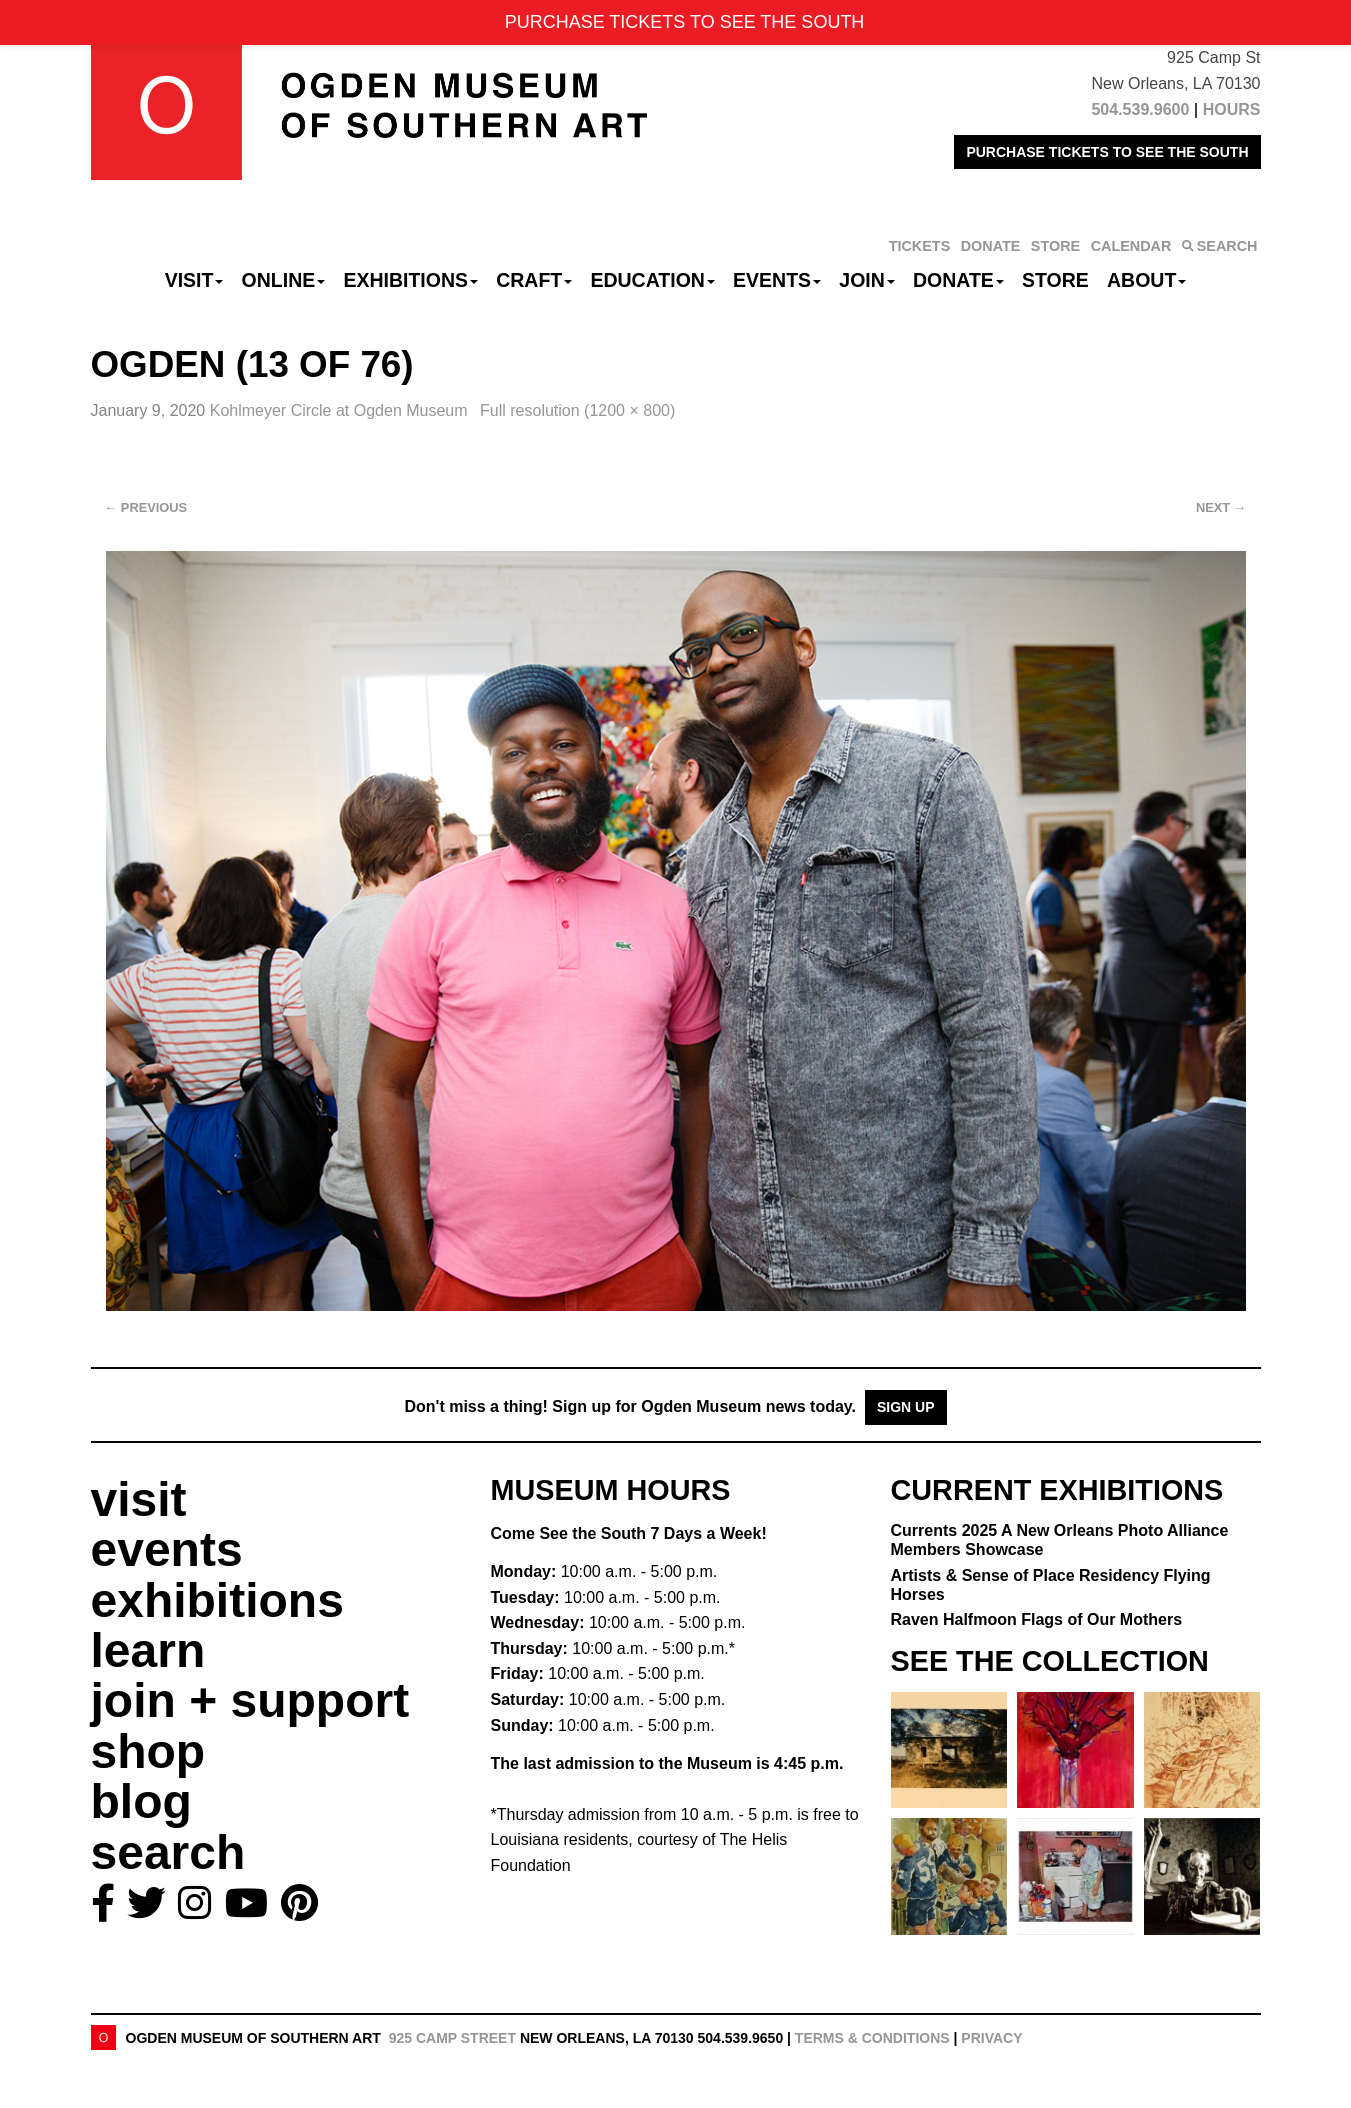 This screenshot has height=2108, width=1351. Describe the element at coordinates (991, 2038) in the screenshot. I see `Privacy` at that location.